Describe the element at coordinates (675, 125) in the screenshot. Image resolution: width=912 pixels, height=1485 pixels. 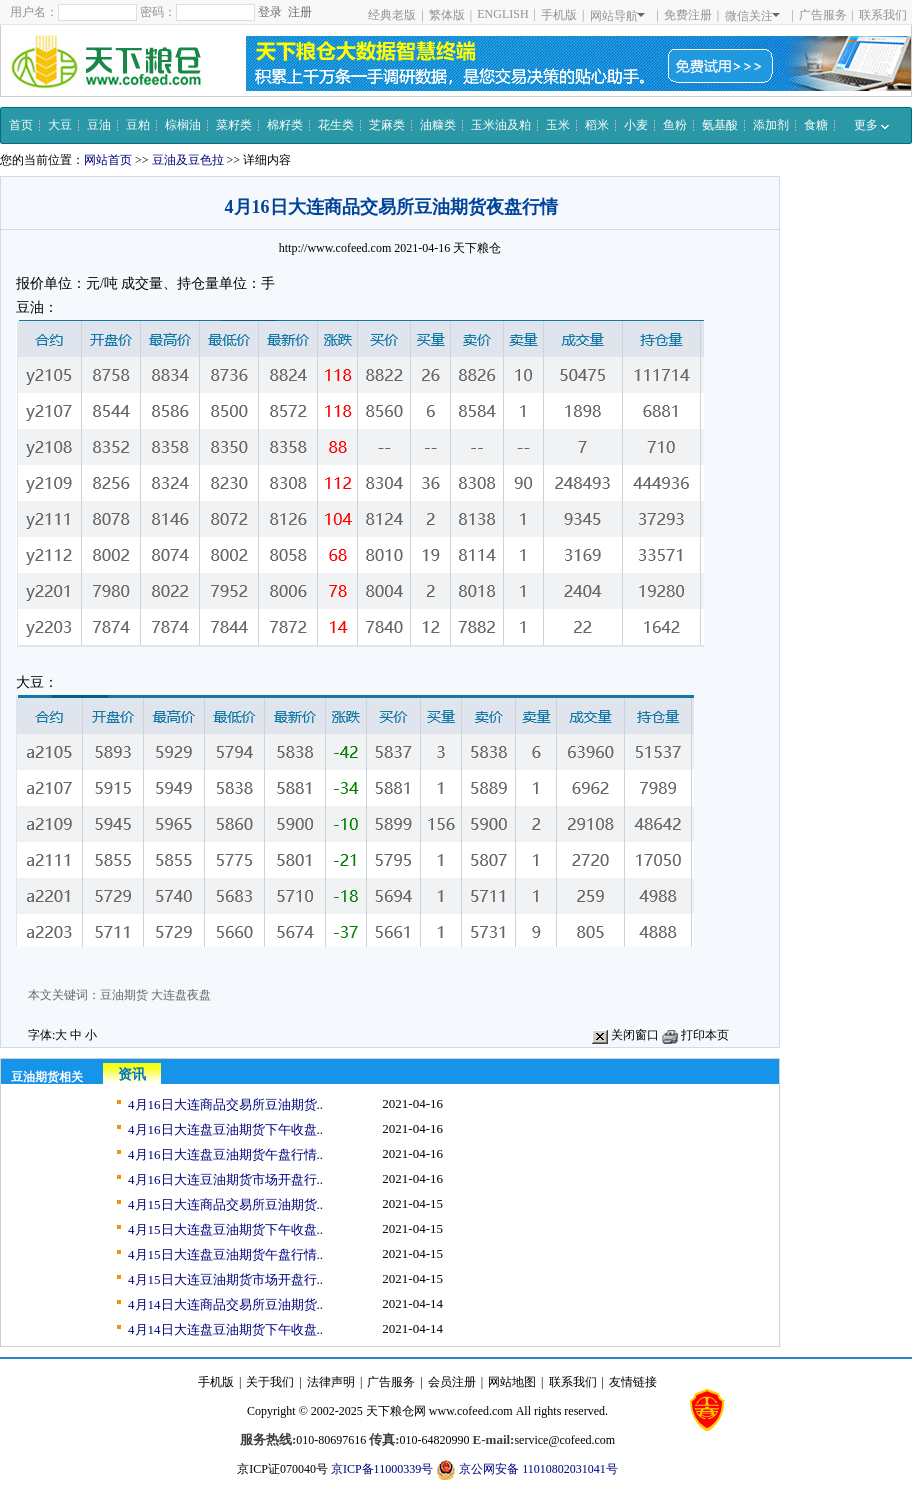
I see `鱼粉` at that location.